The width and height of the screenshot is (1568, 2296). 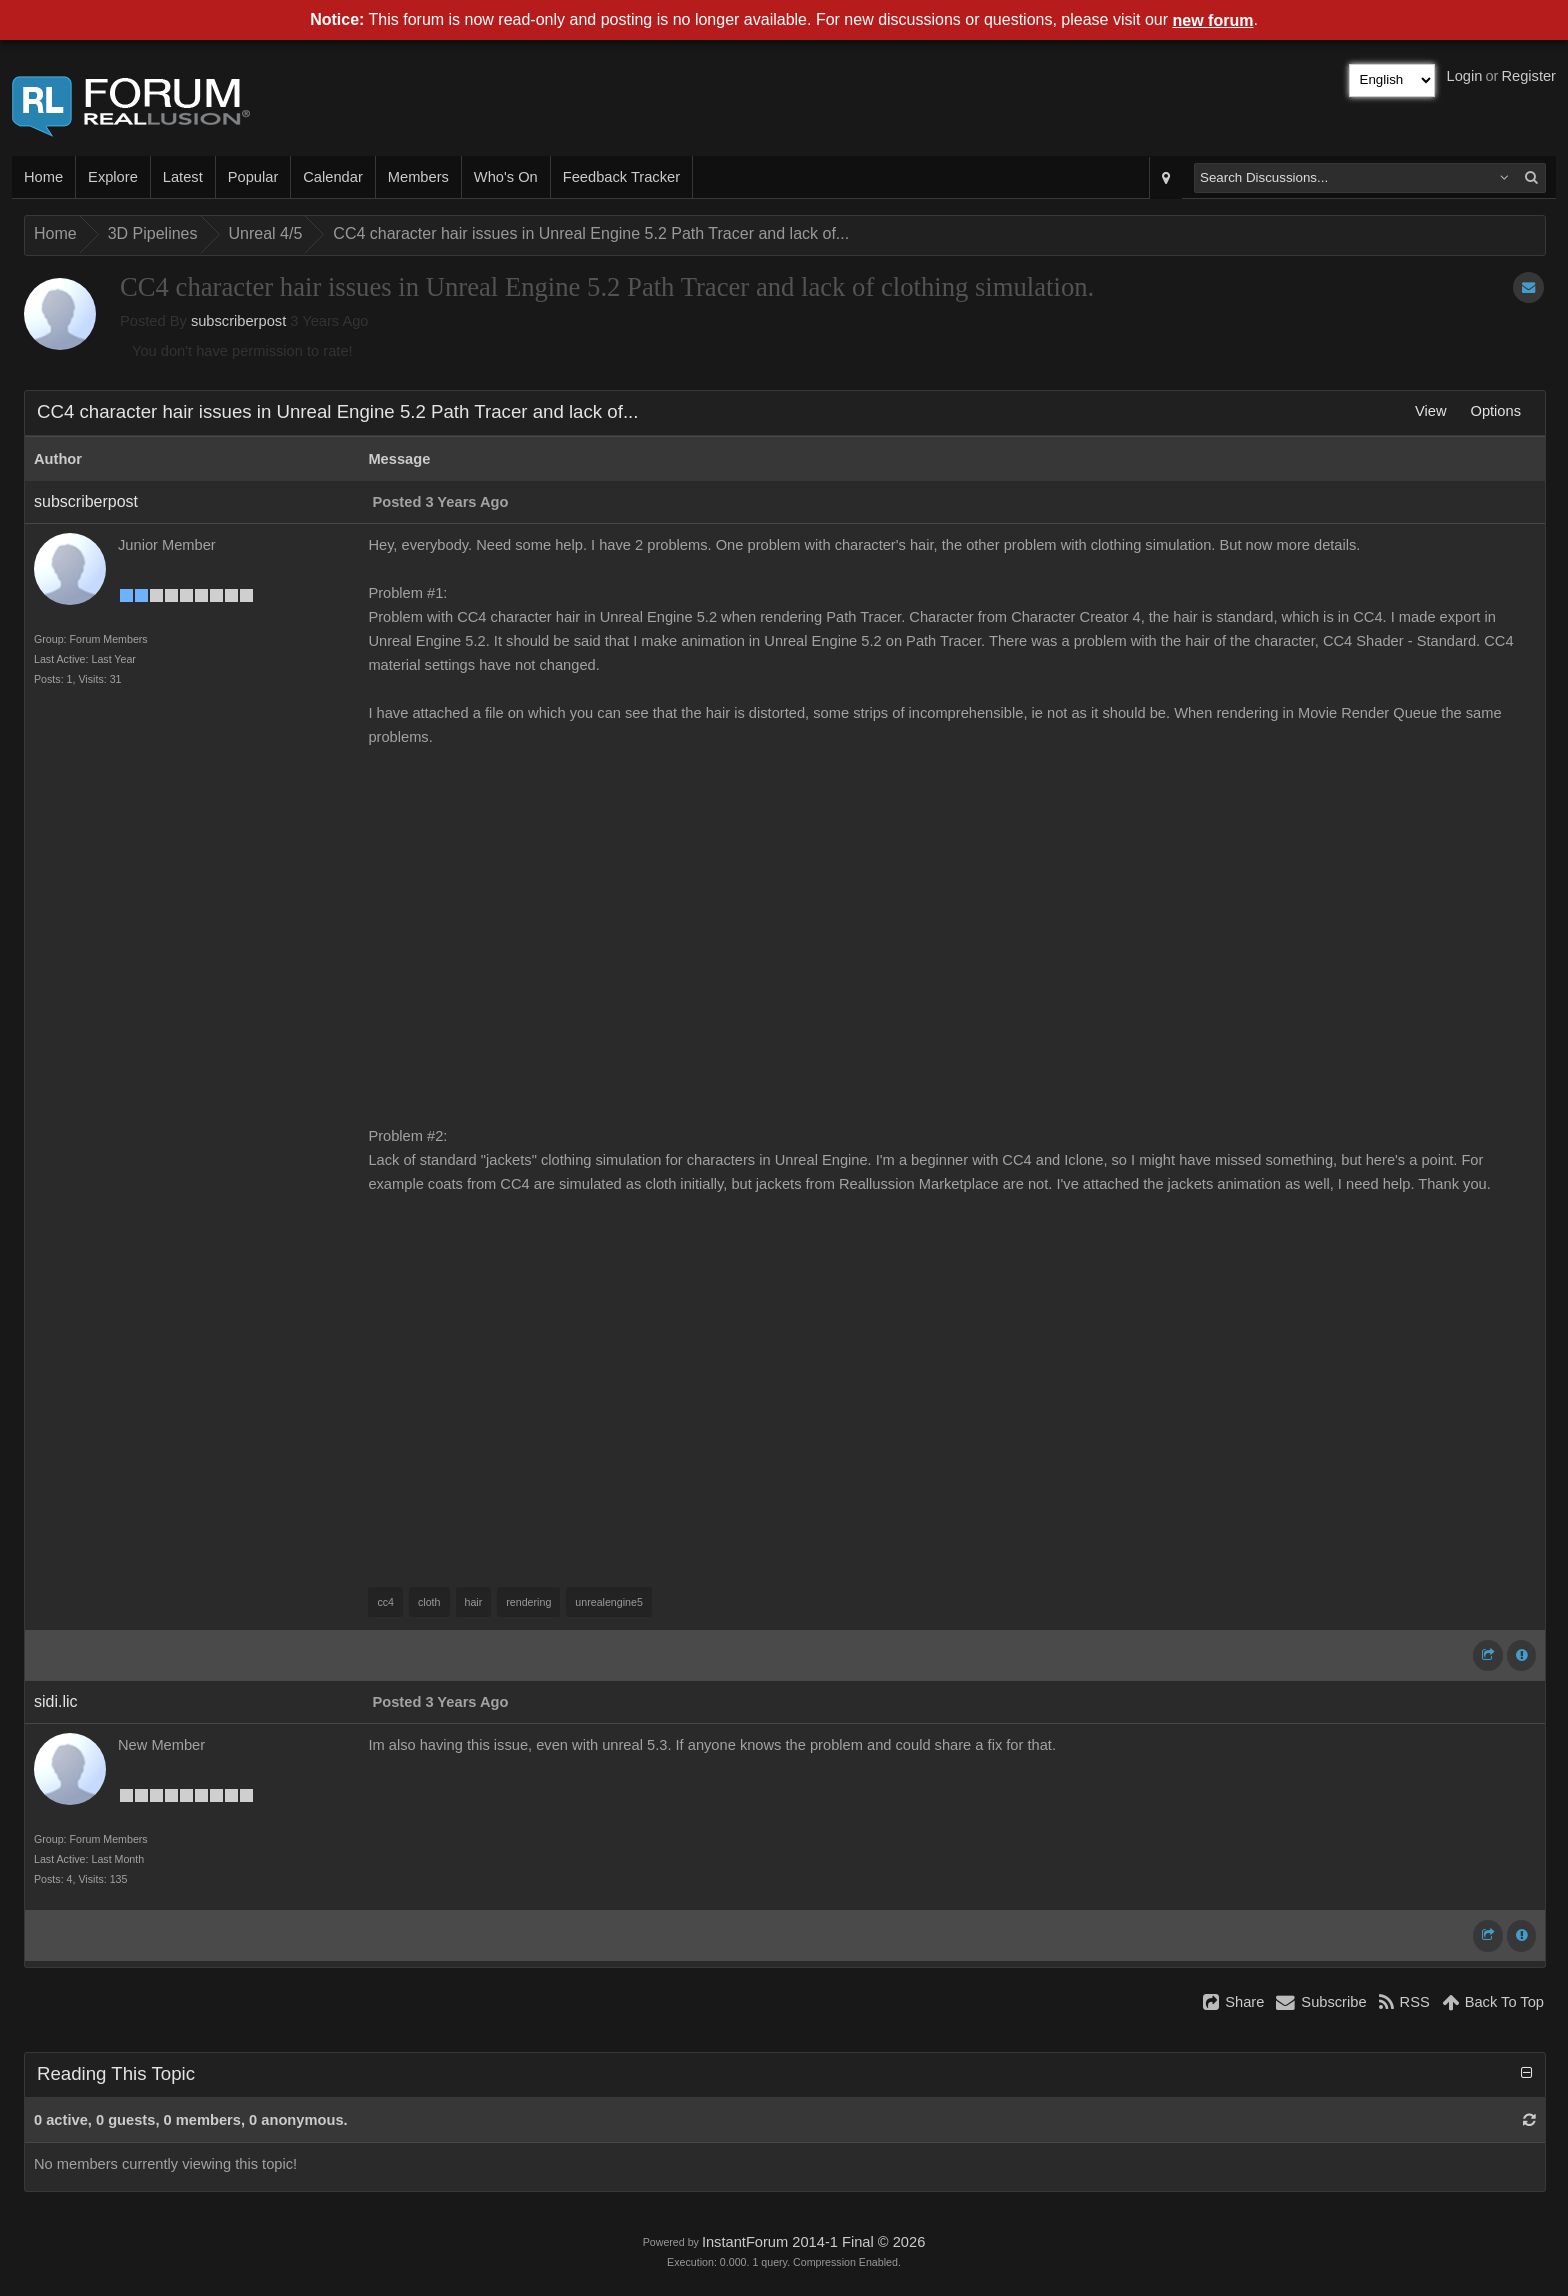 I want to click on Login, so click(x=1465, y=76).